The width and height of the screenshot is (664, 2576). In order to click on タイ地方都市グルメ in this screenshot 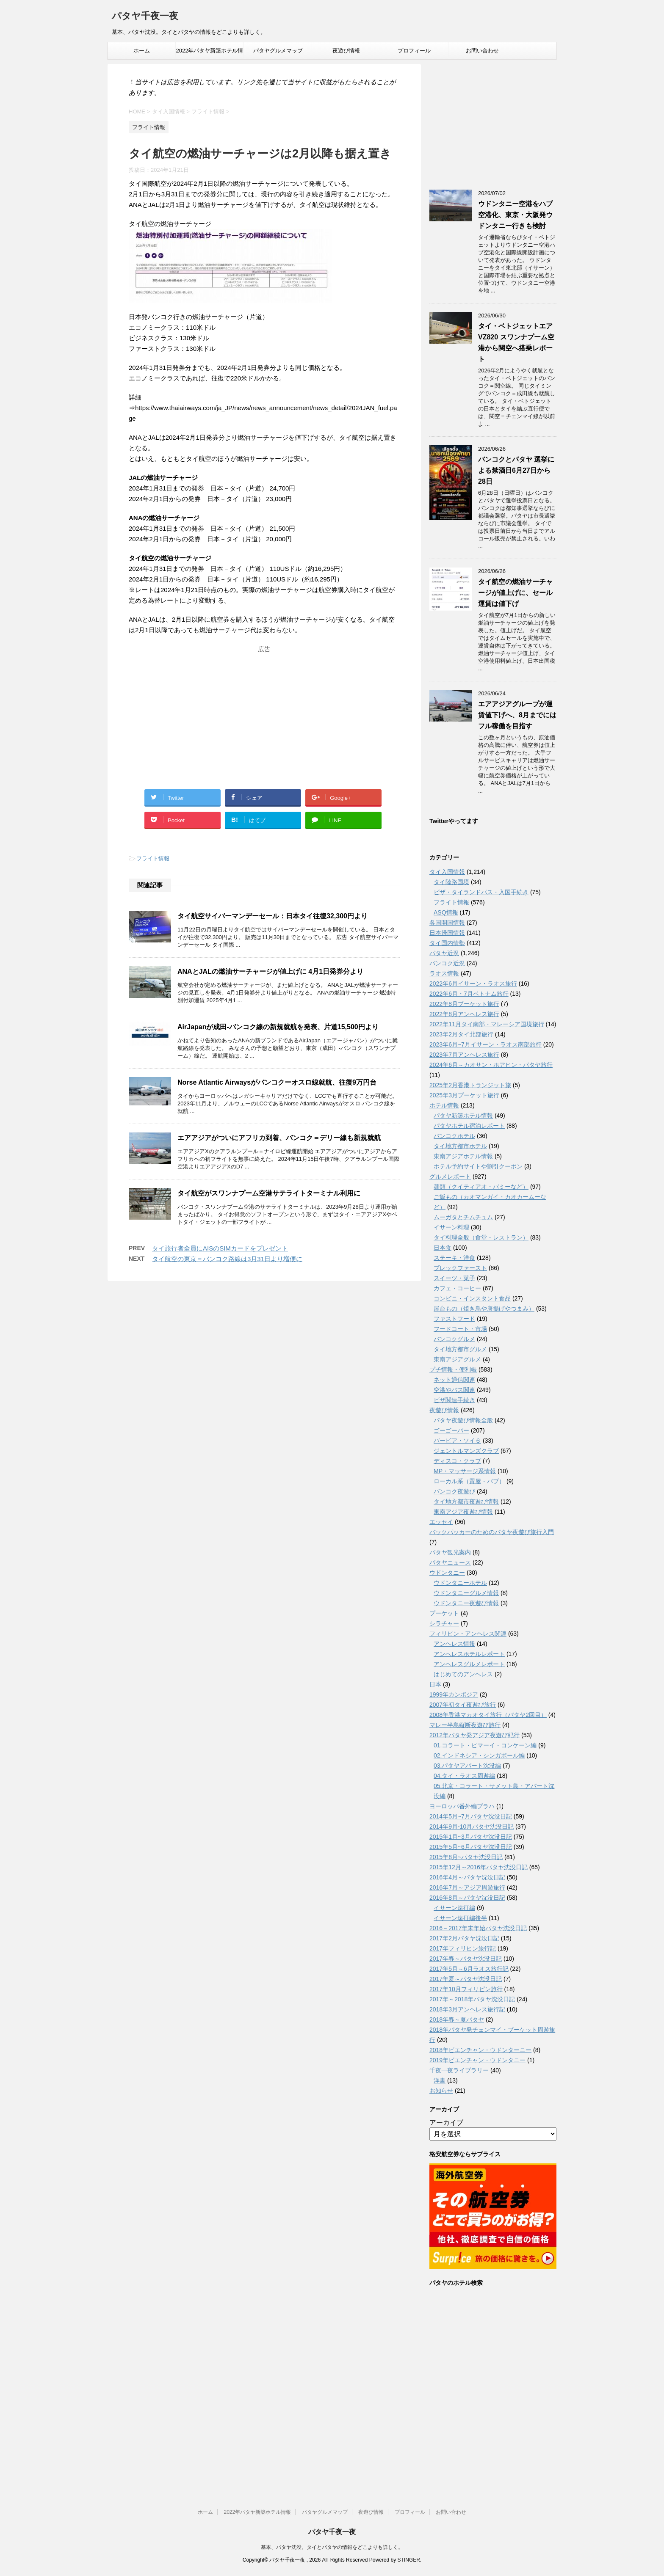, I will do `click(460, 1349)`.